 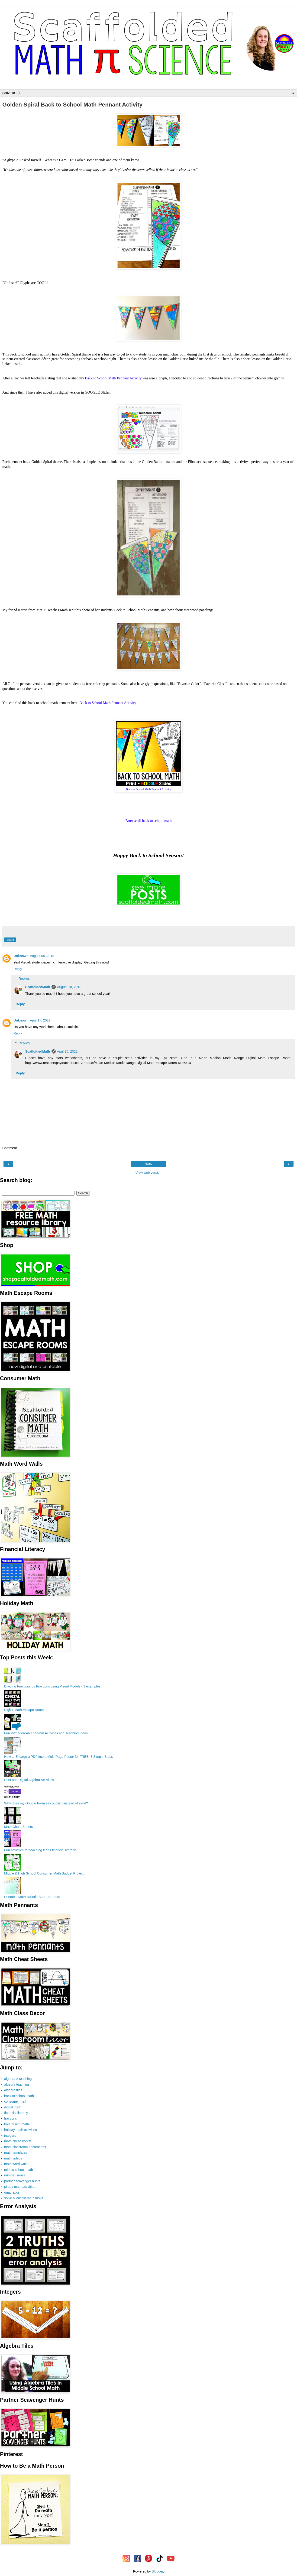 What do you see at coordinates (16, 2124) in the screenshot?
I see `hole punch math` at bounding box center [16, 2124].